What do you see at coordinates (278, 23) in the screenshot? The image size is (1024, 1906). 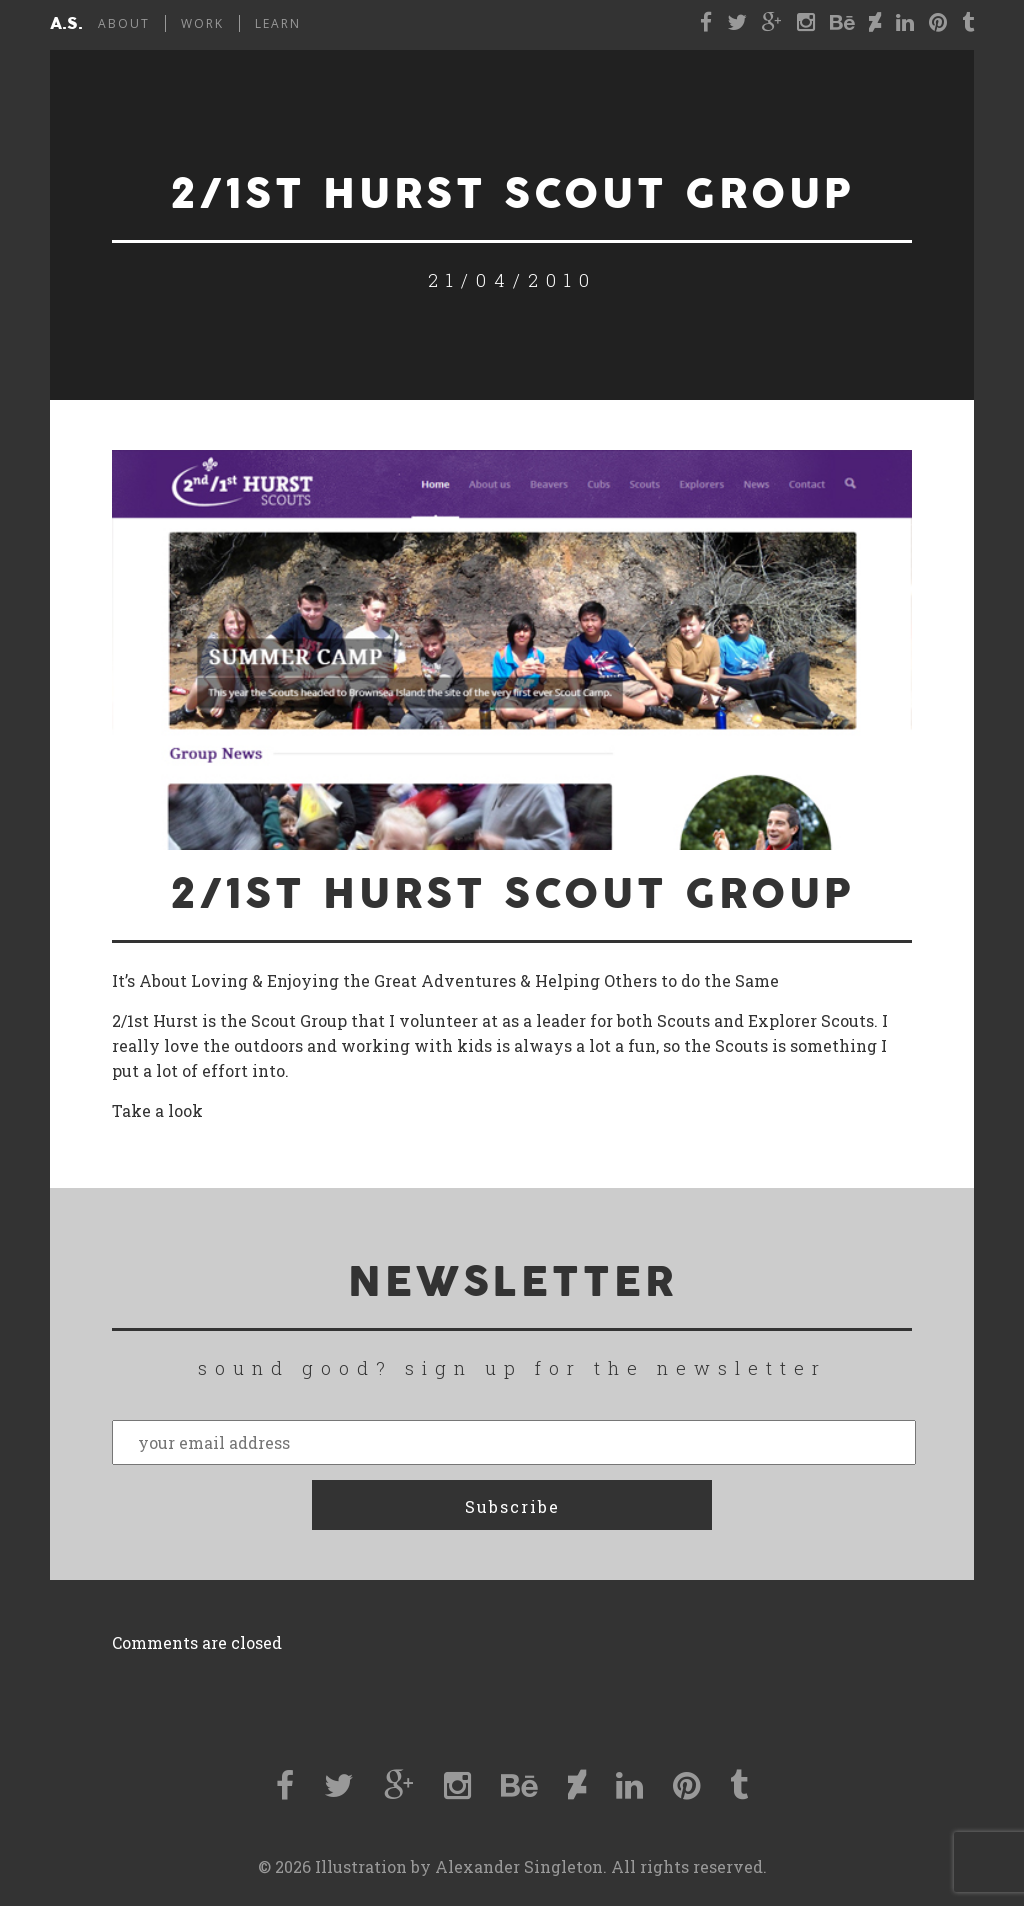 I see `Learn` at bounding box center [278, 23].